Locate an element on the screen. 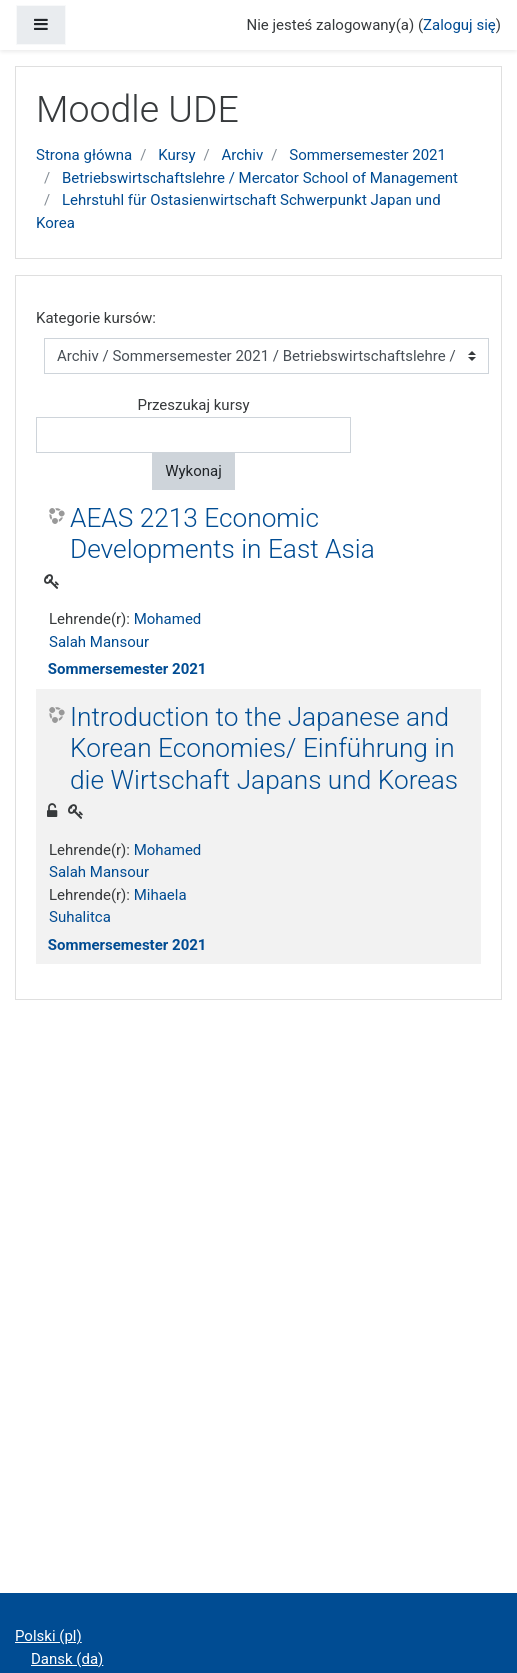 This screenshot has height=1673, width=517. Wykonaj is located at coordinates (193, 471).